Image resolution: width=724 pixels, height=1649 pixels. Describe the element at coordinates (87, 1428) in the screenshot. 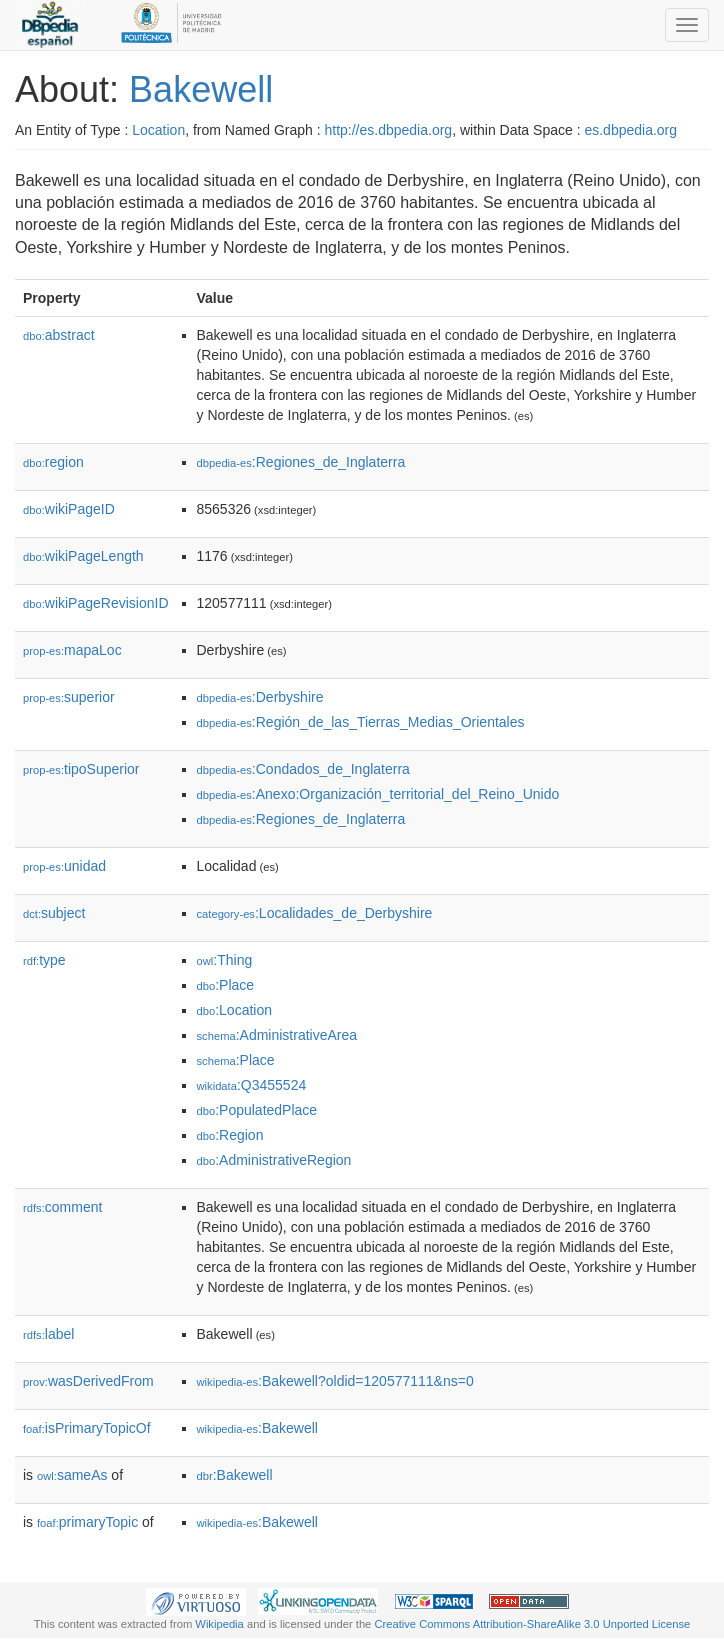

I see `isPrimaryTopicOf` at that location.